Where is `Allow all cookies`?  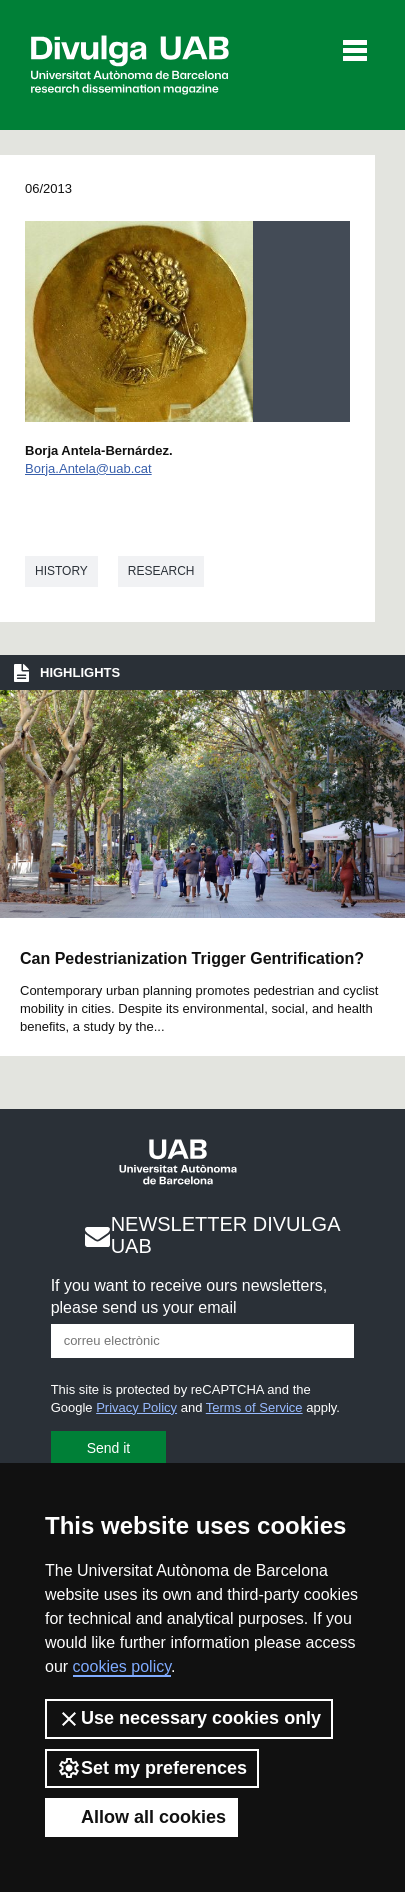
Allow all cookies is located at coordinates (141, 1817).